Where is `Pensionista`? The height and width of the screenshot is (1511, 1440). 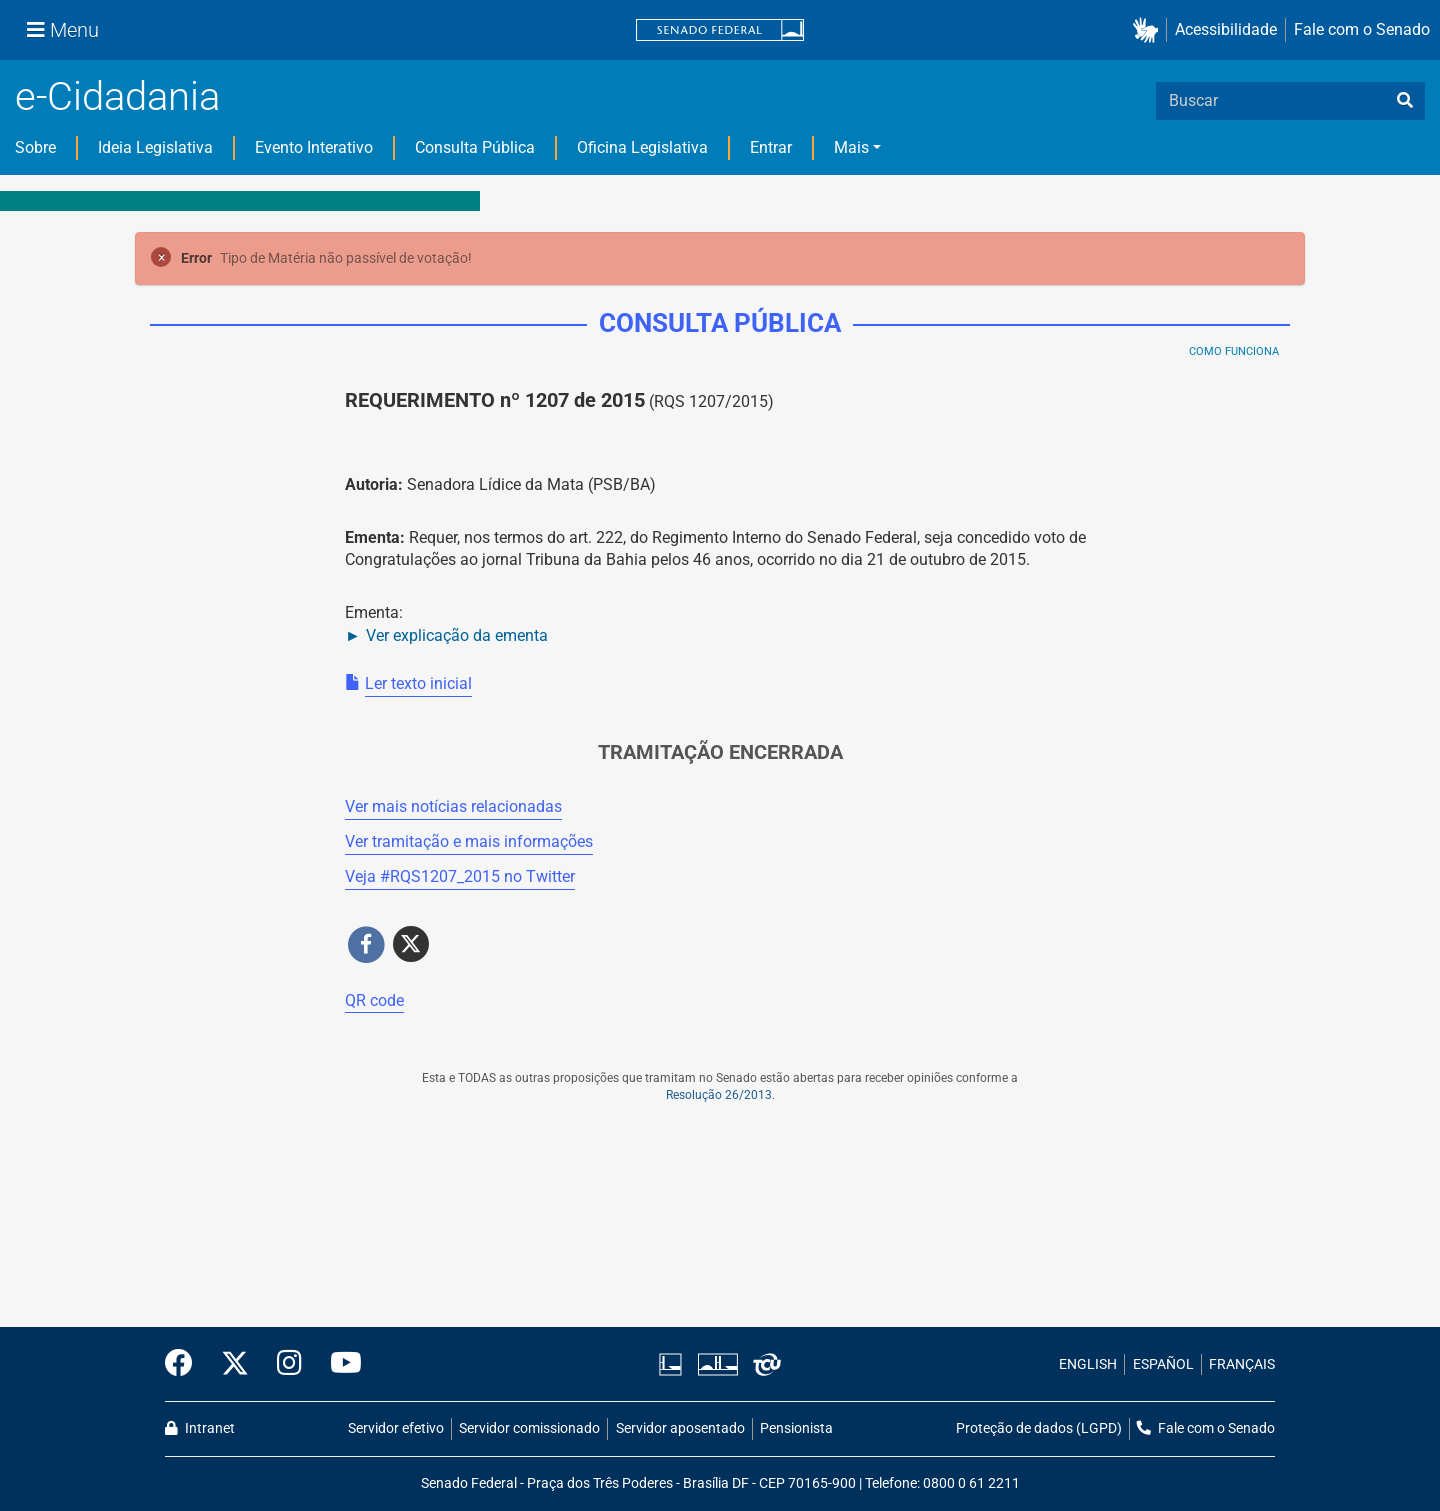 Pensionista is located at coordinates (796, 1428).